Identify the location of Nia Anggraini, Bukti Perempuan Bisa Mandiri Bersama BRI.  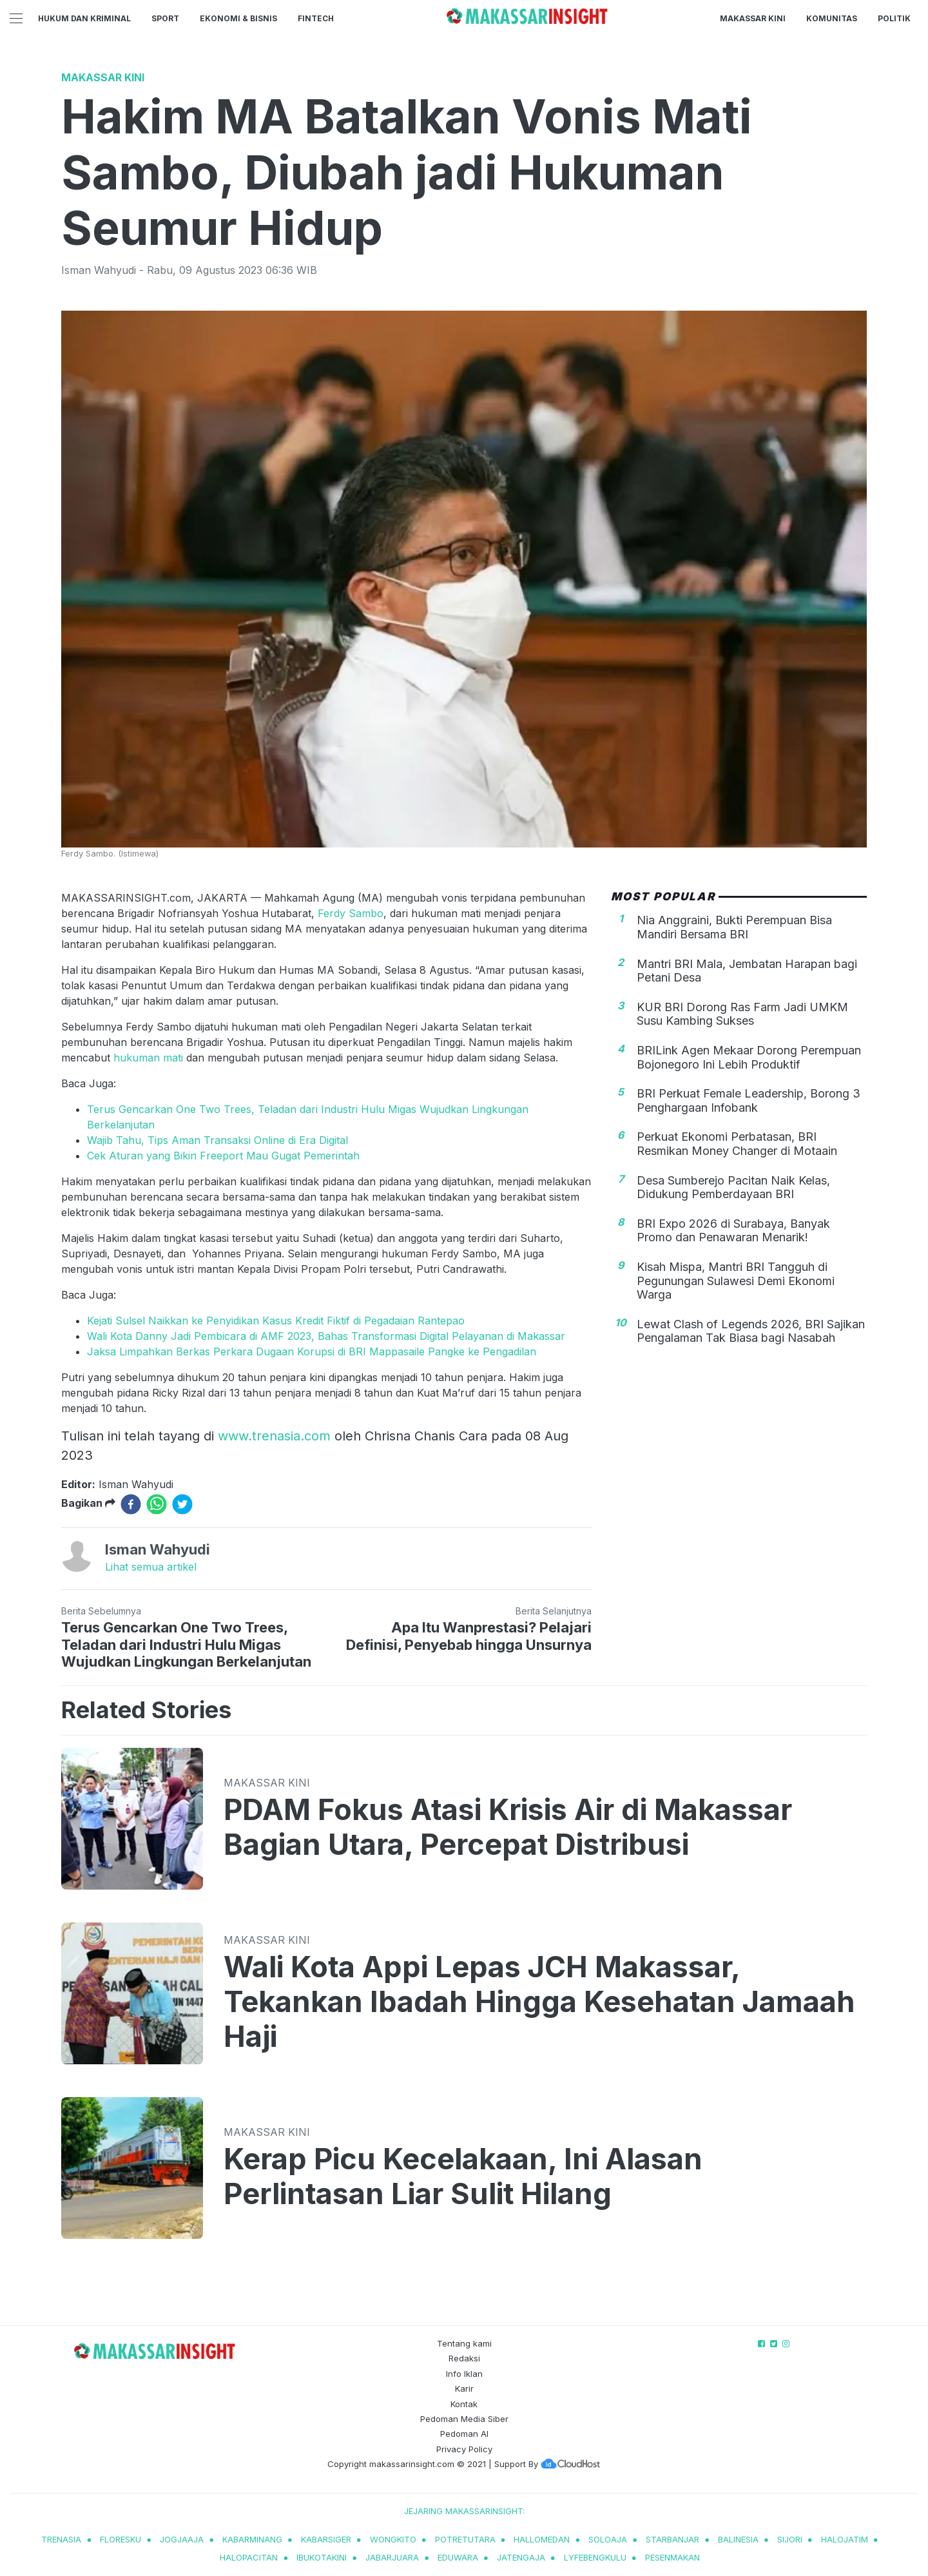
(734, 927).